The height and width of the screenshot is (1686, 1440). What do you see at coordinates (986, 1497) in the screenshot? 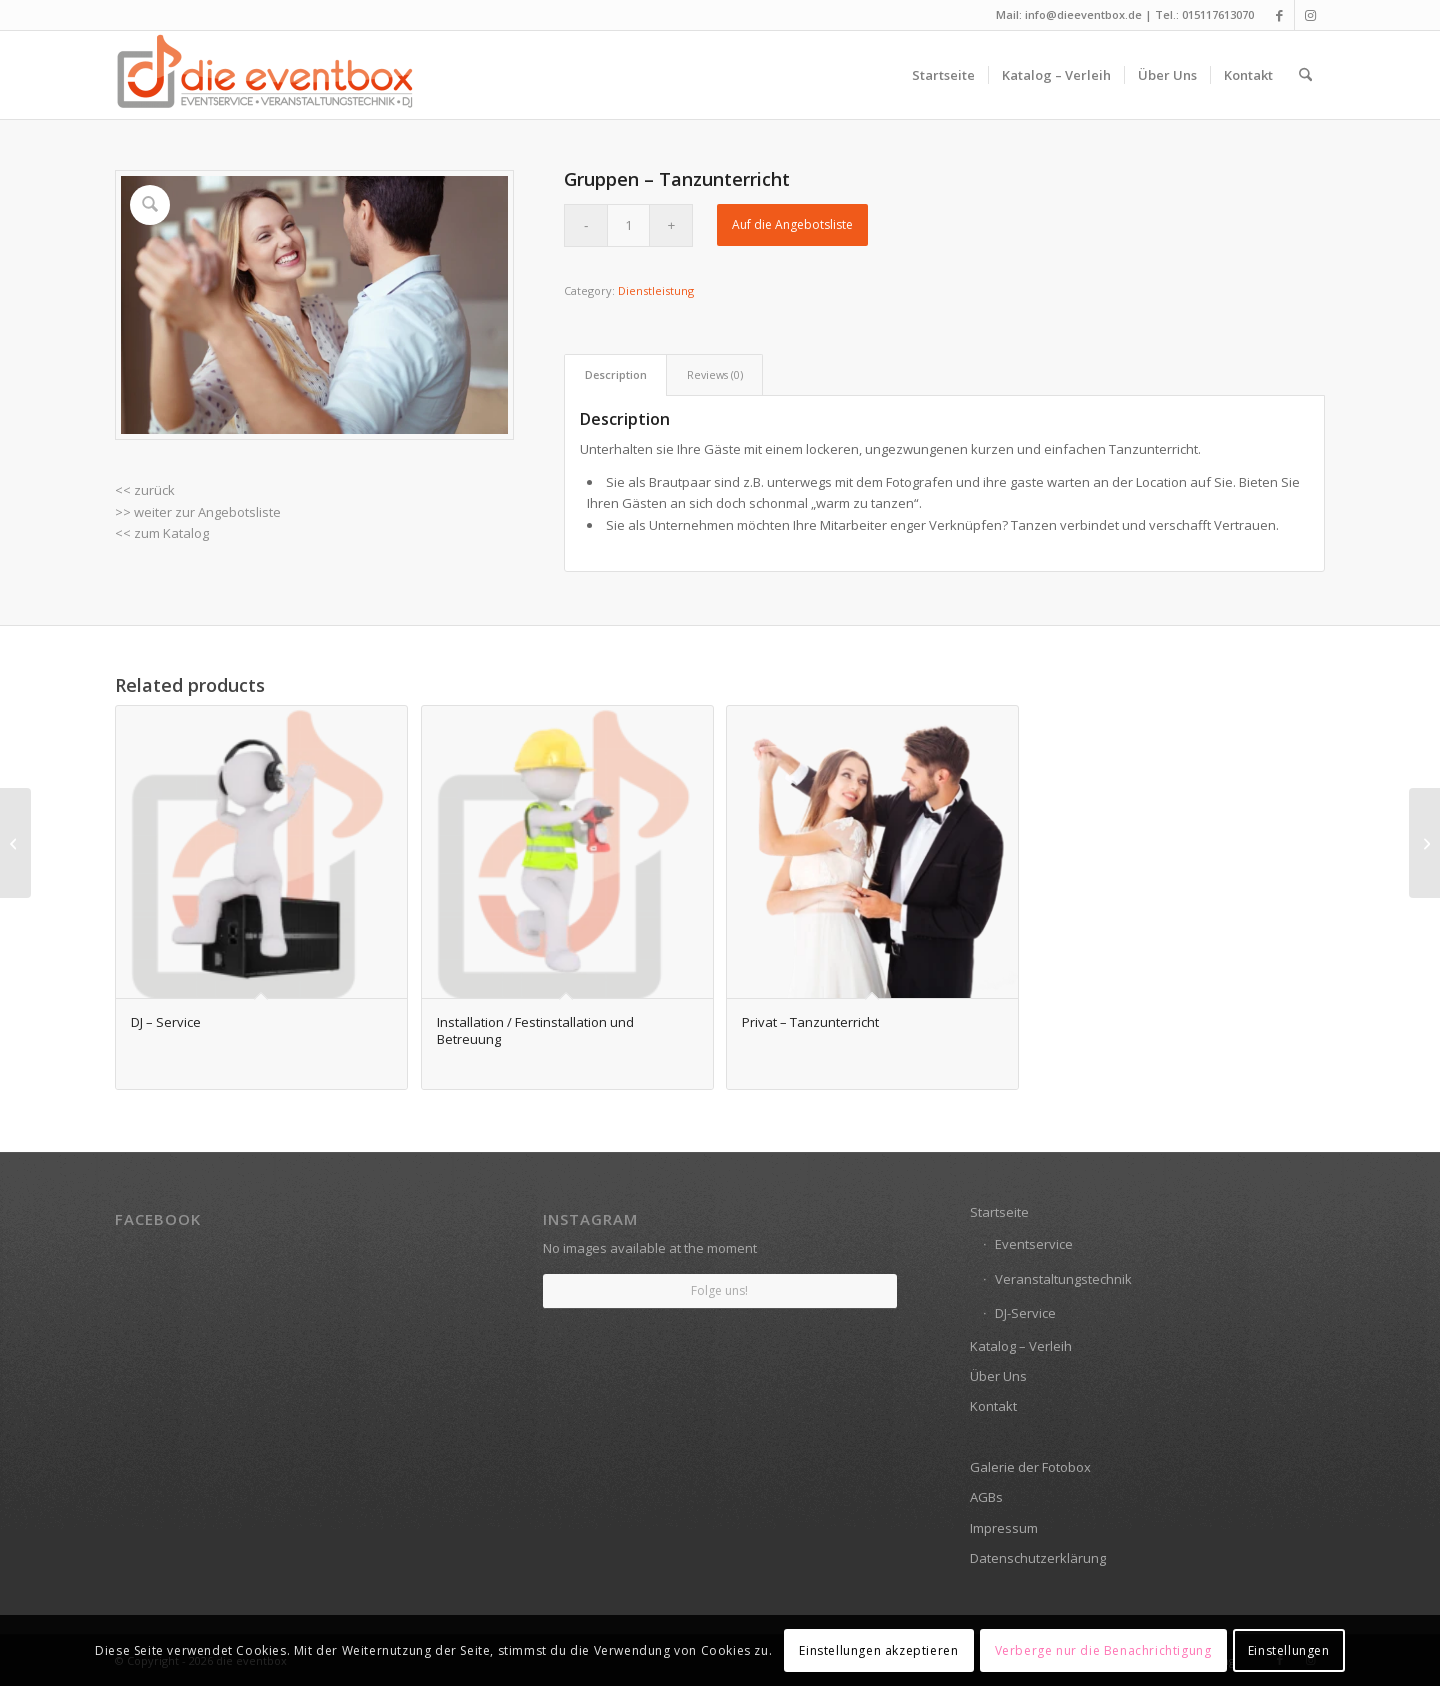
I see `AGBs` at bounding box center [986, 1497].